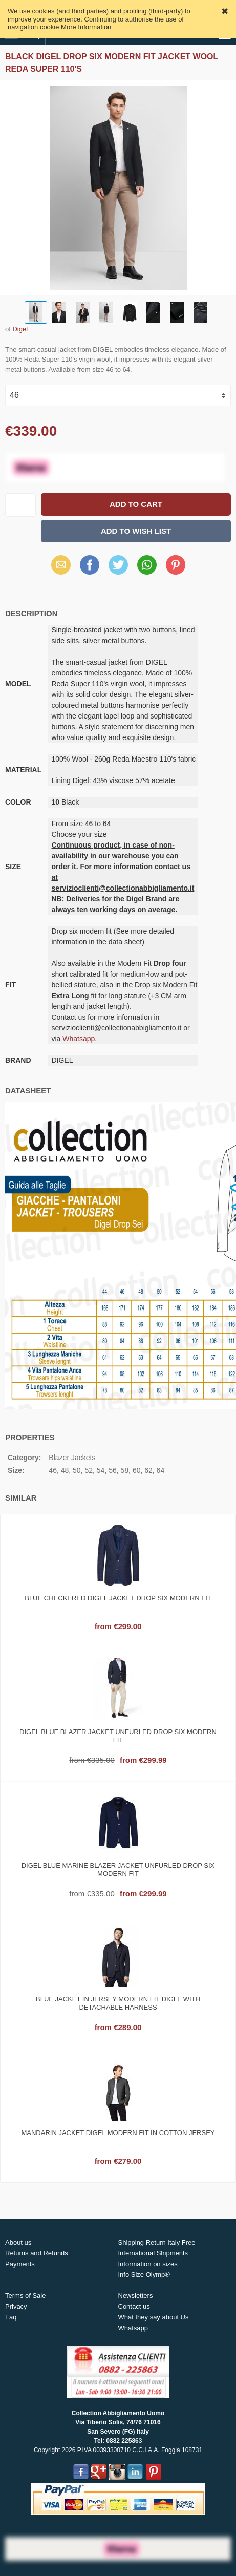 The height and width of the screenshot is (2576, 236). I want to click on WhatsApp, so click(147, 564).